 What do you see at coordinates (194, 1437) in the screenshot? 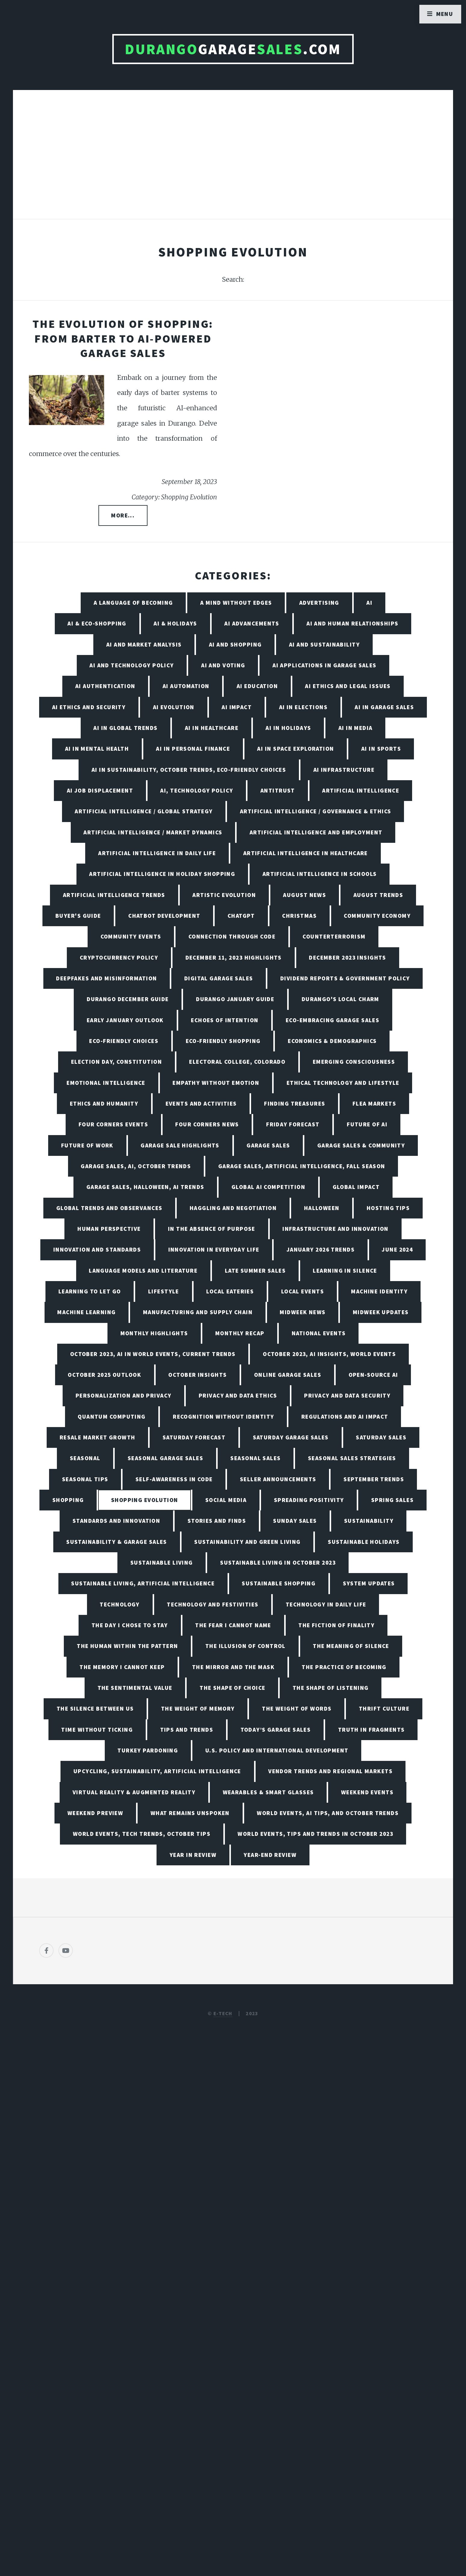
I see `Saturday Forecast` at bounding box center [194, 1437].